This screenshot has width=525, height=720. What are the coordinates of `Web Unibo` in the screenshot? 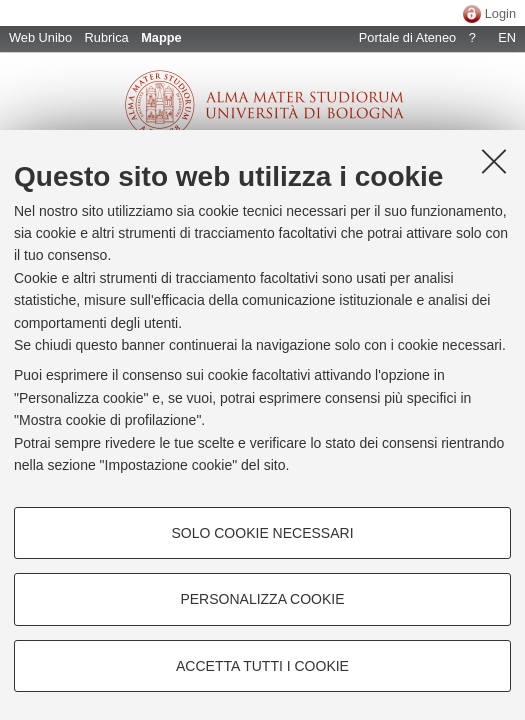 It's located at (40, 37).